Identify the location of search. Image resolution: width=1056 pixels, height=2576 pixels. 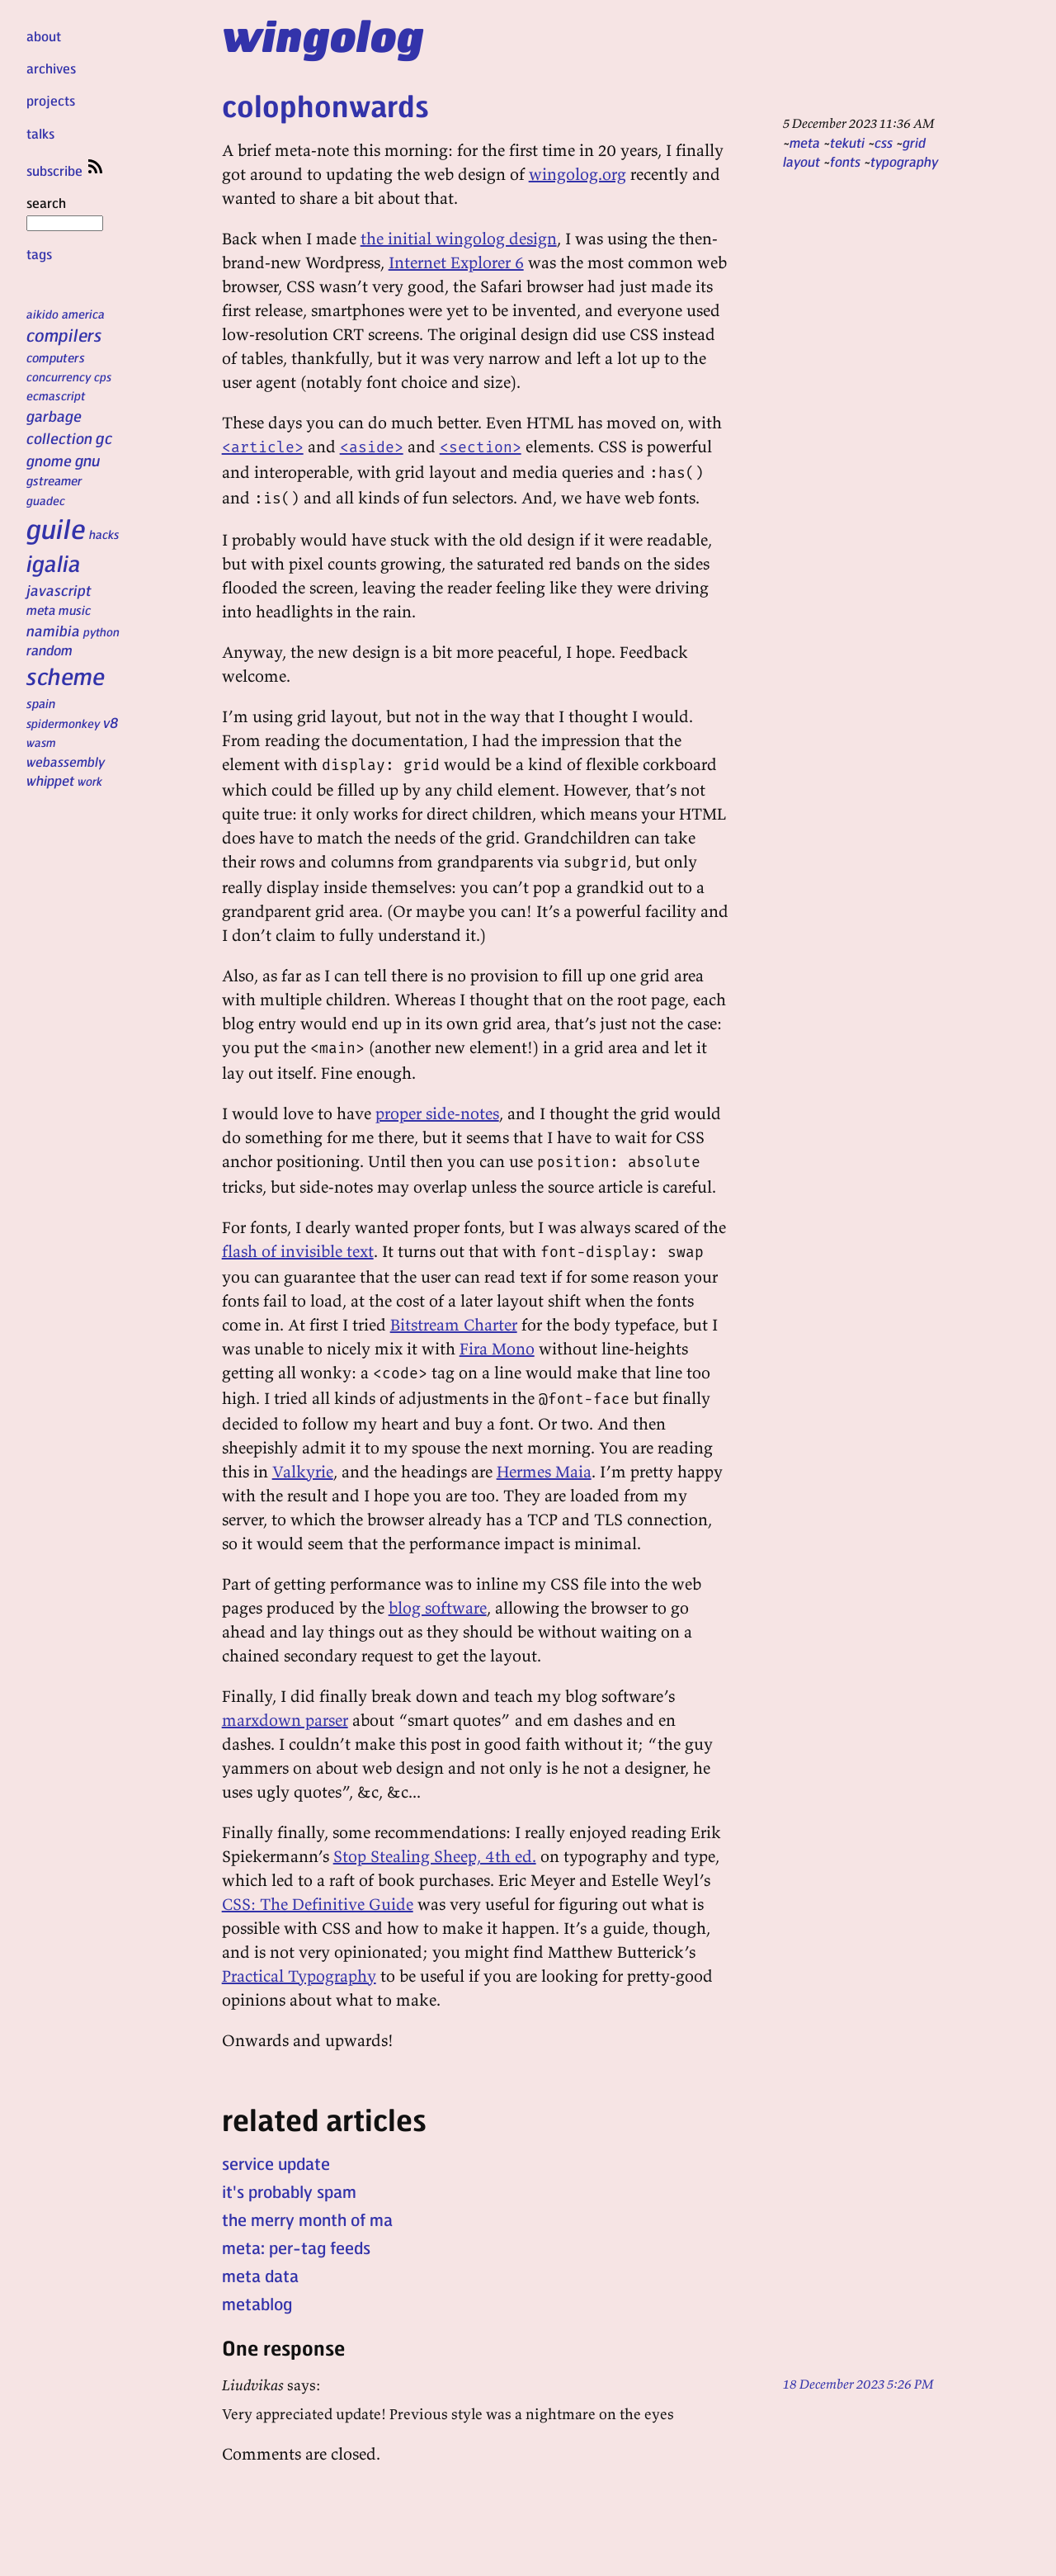
(64, 212).